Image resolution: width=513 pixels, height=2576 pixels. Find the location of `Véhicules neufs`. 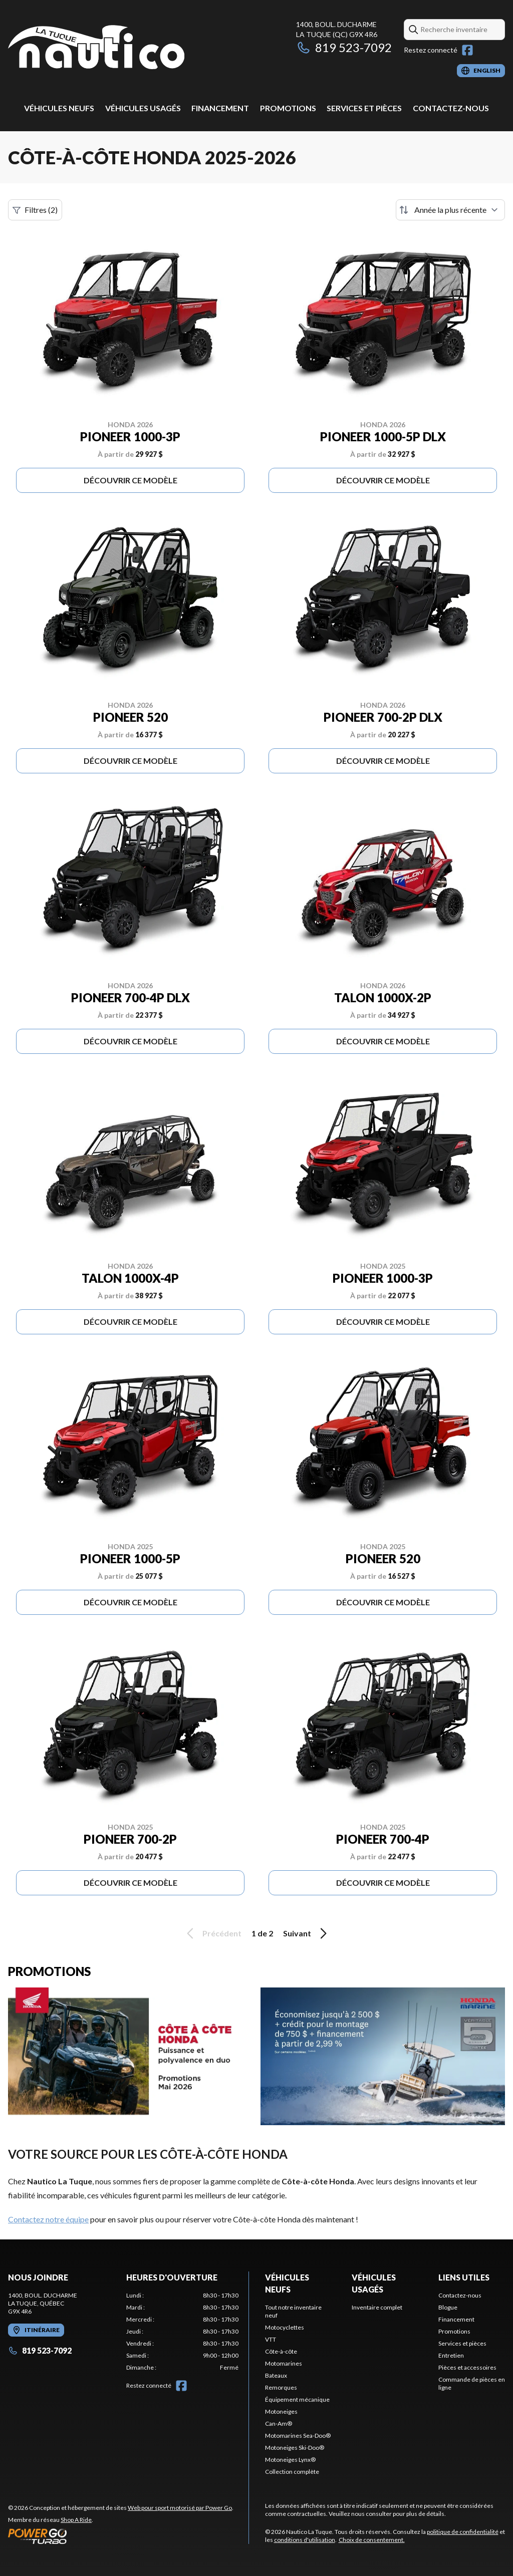

Véhicules neufs is located at coordinates (59, 108).